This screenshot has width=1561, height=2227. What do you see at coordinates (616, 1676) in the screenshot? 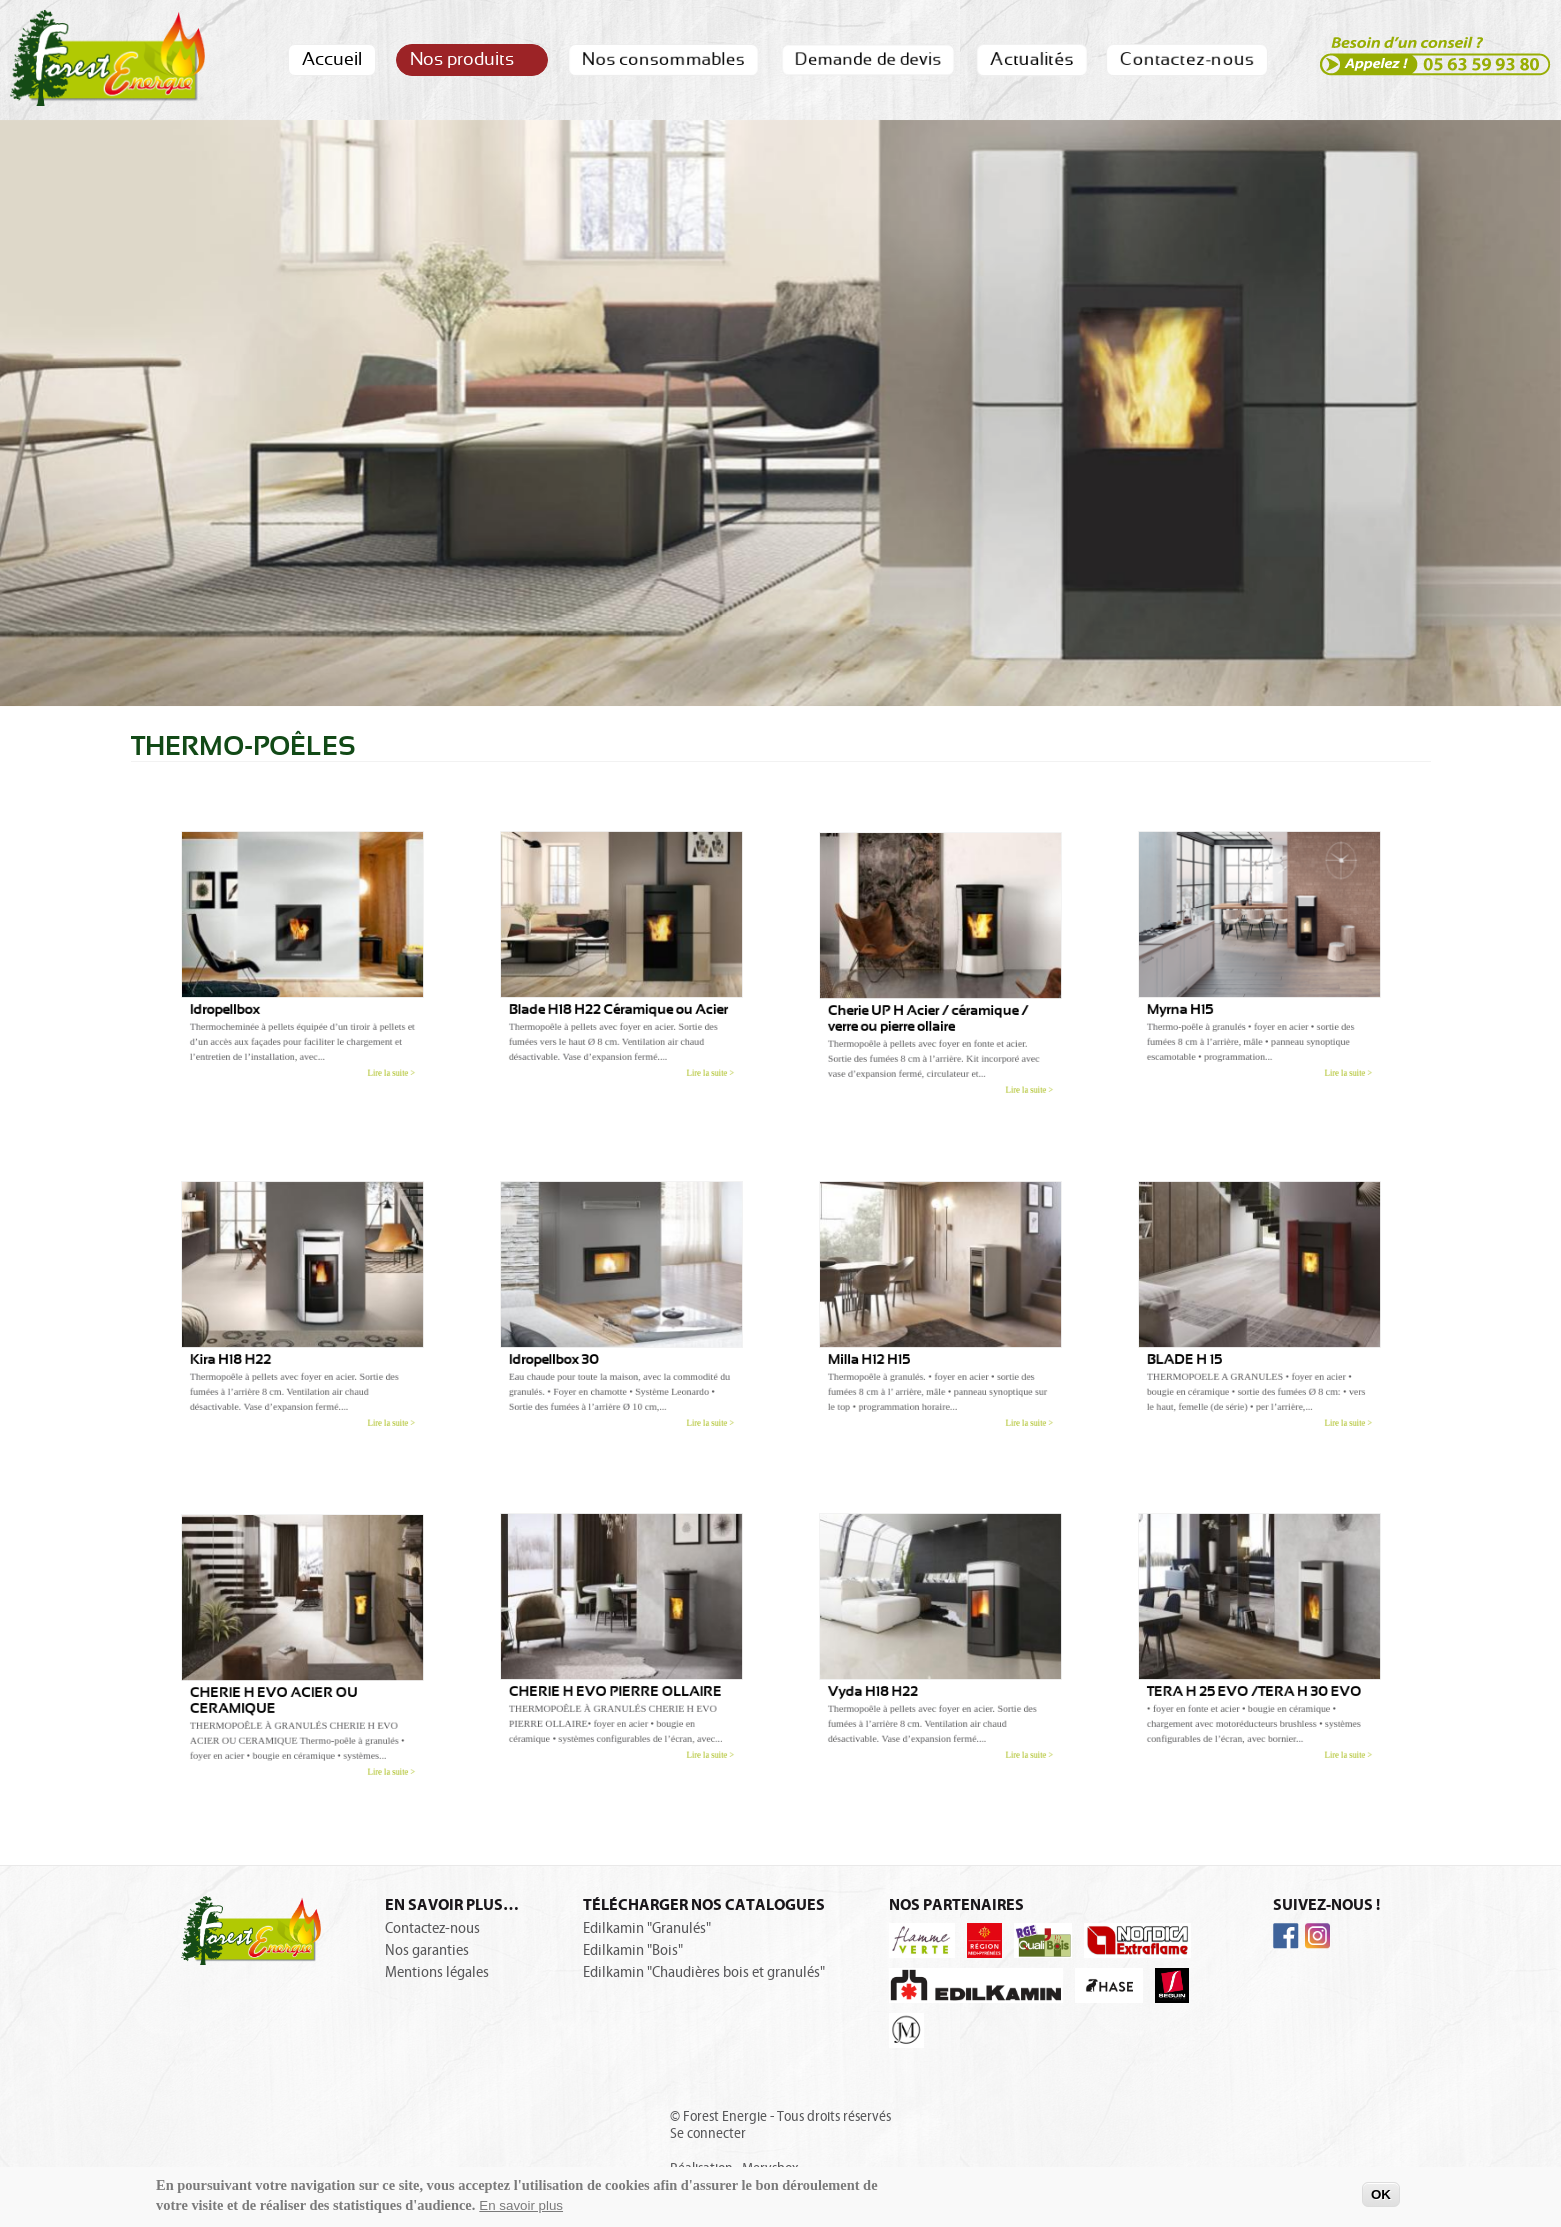
I see `CHERIE H EVO PIERRE OLLAIRE` at bounding box center [616, 1676].